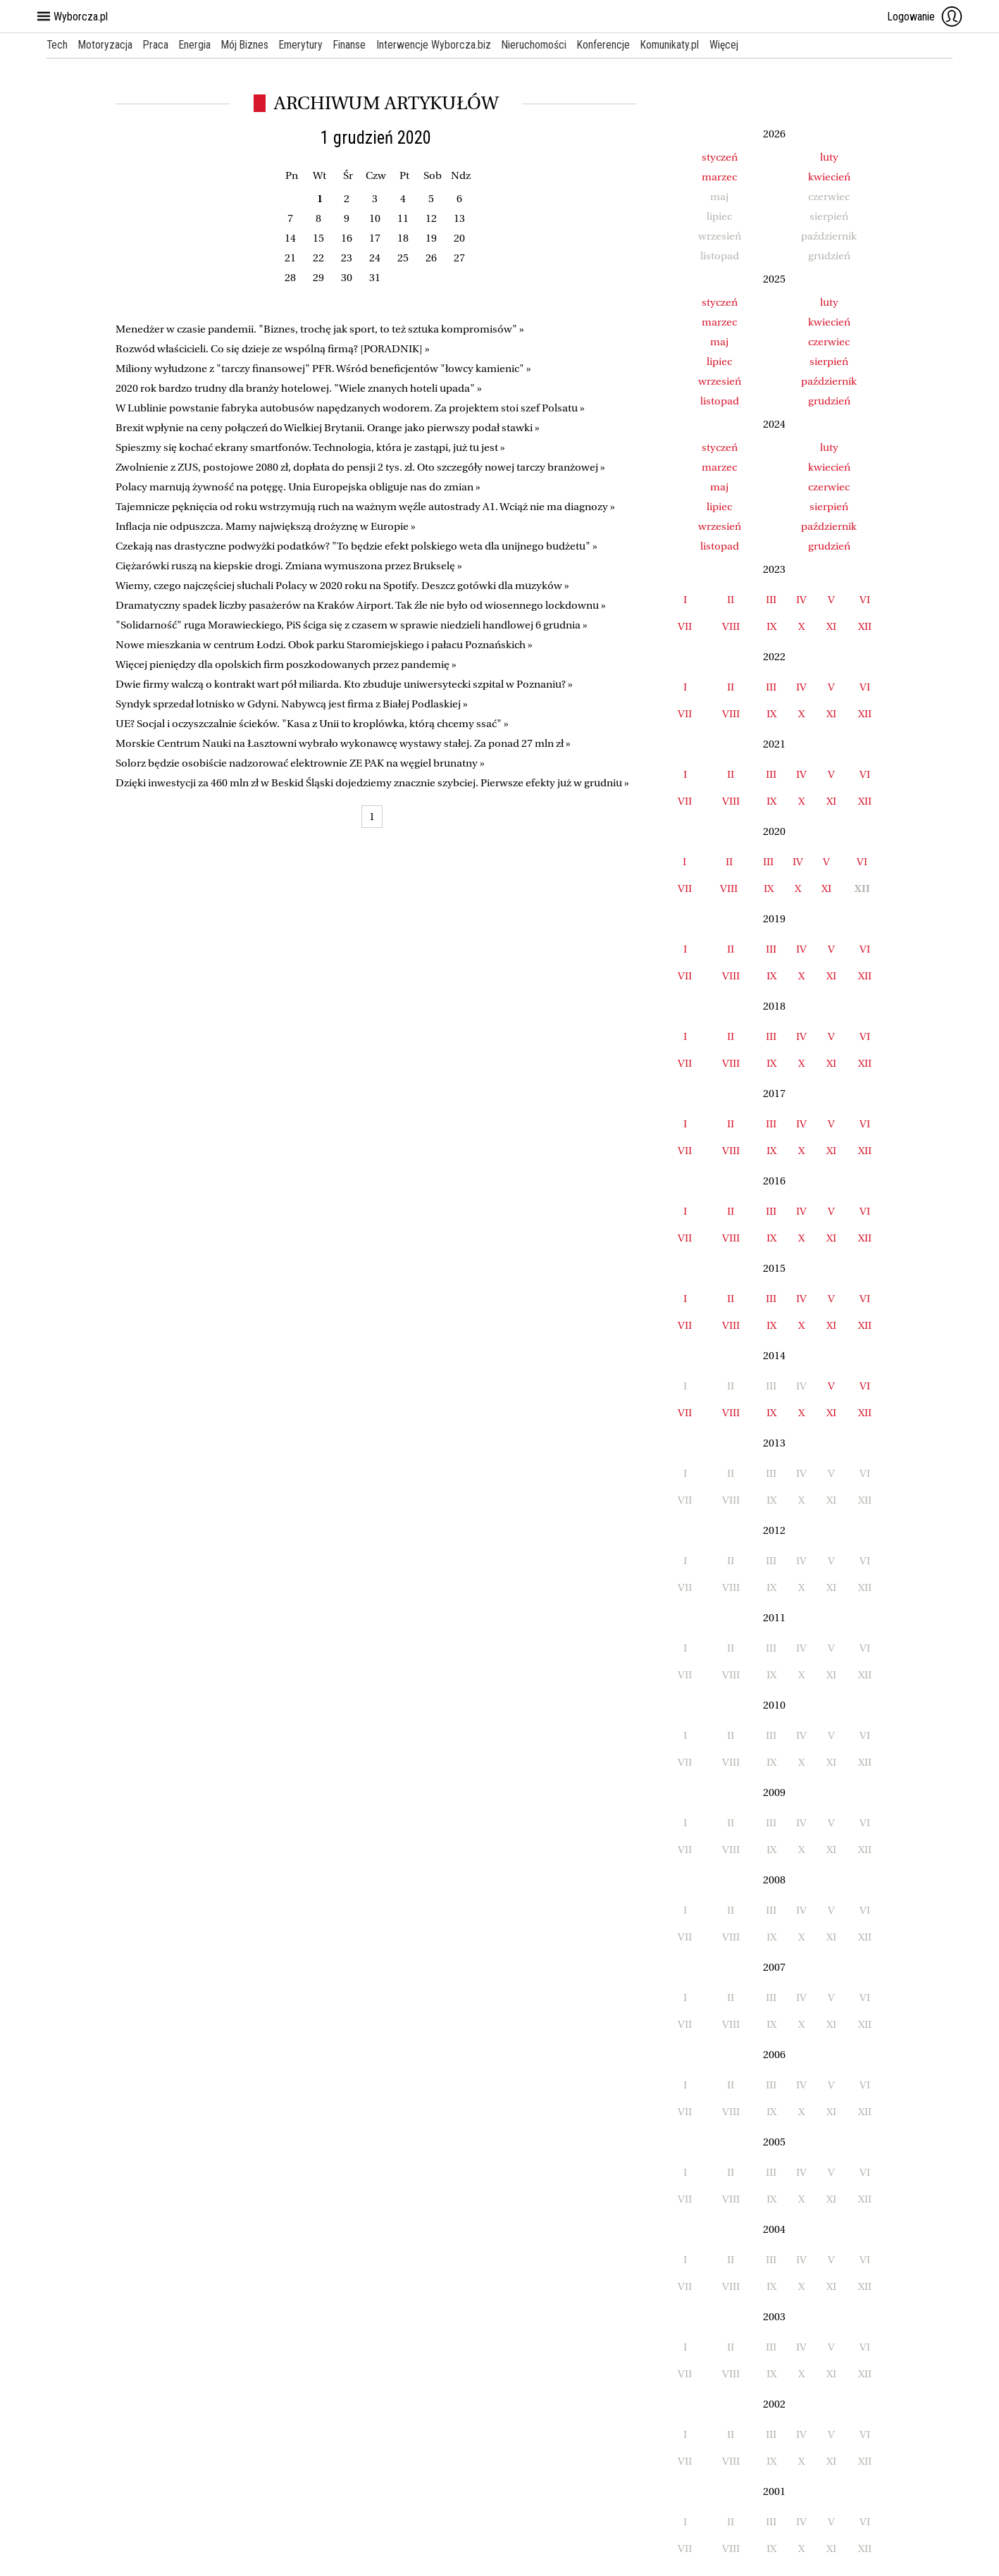 The image size is (999, 2576). I want to click on Polacy marnują żywność na potęgę. Unia Europejska obliguje nas do zmian », so click(298, 487).